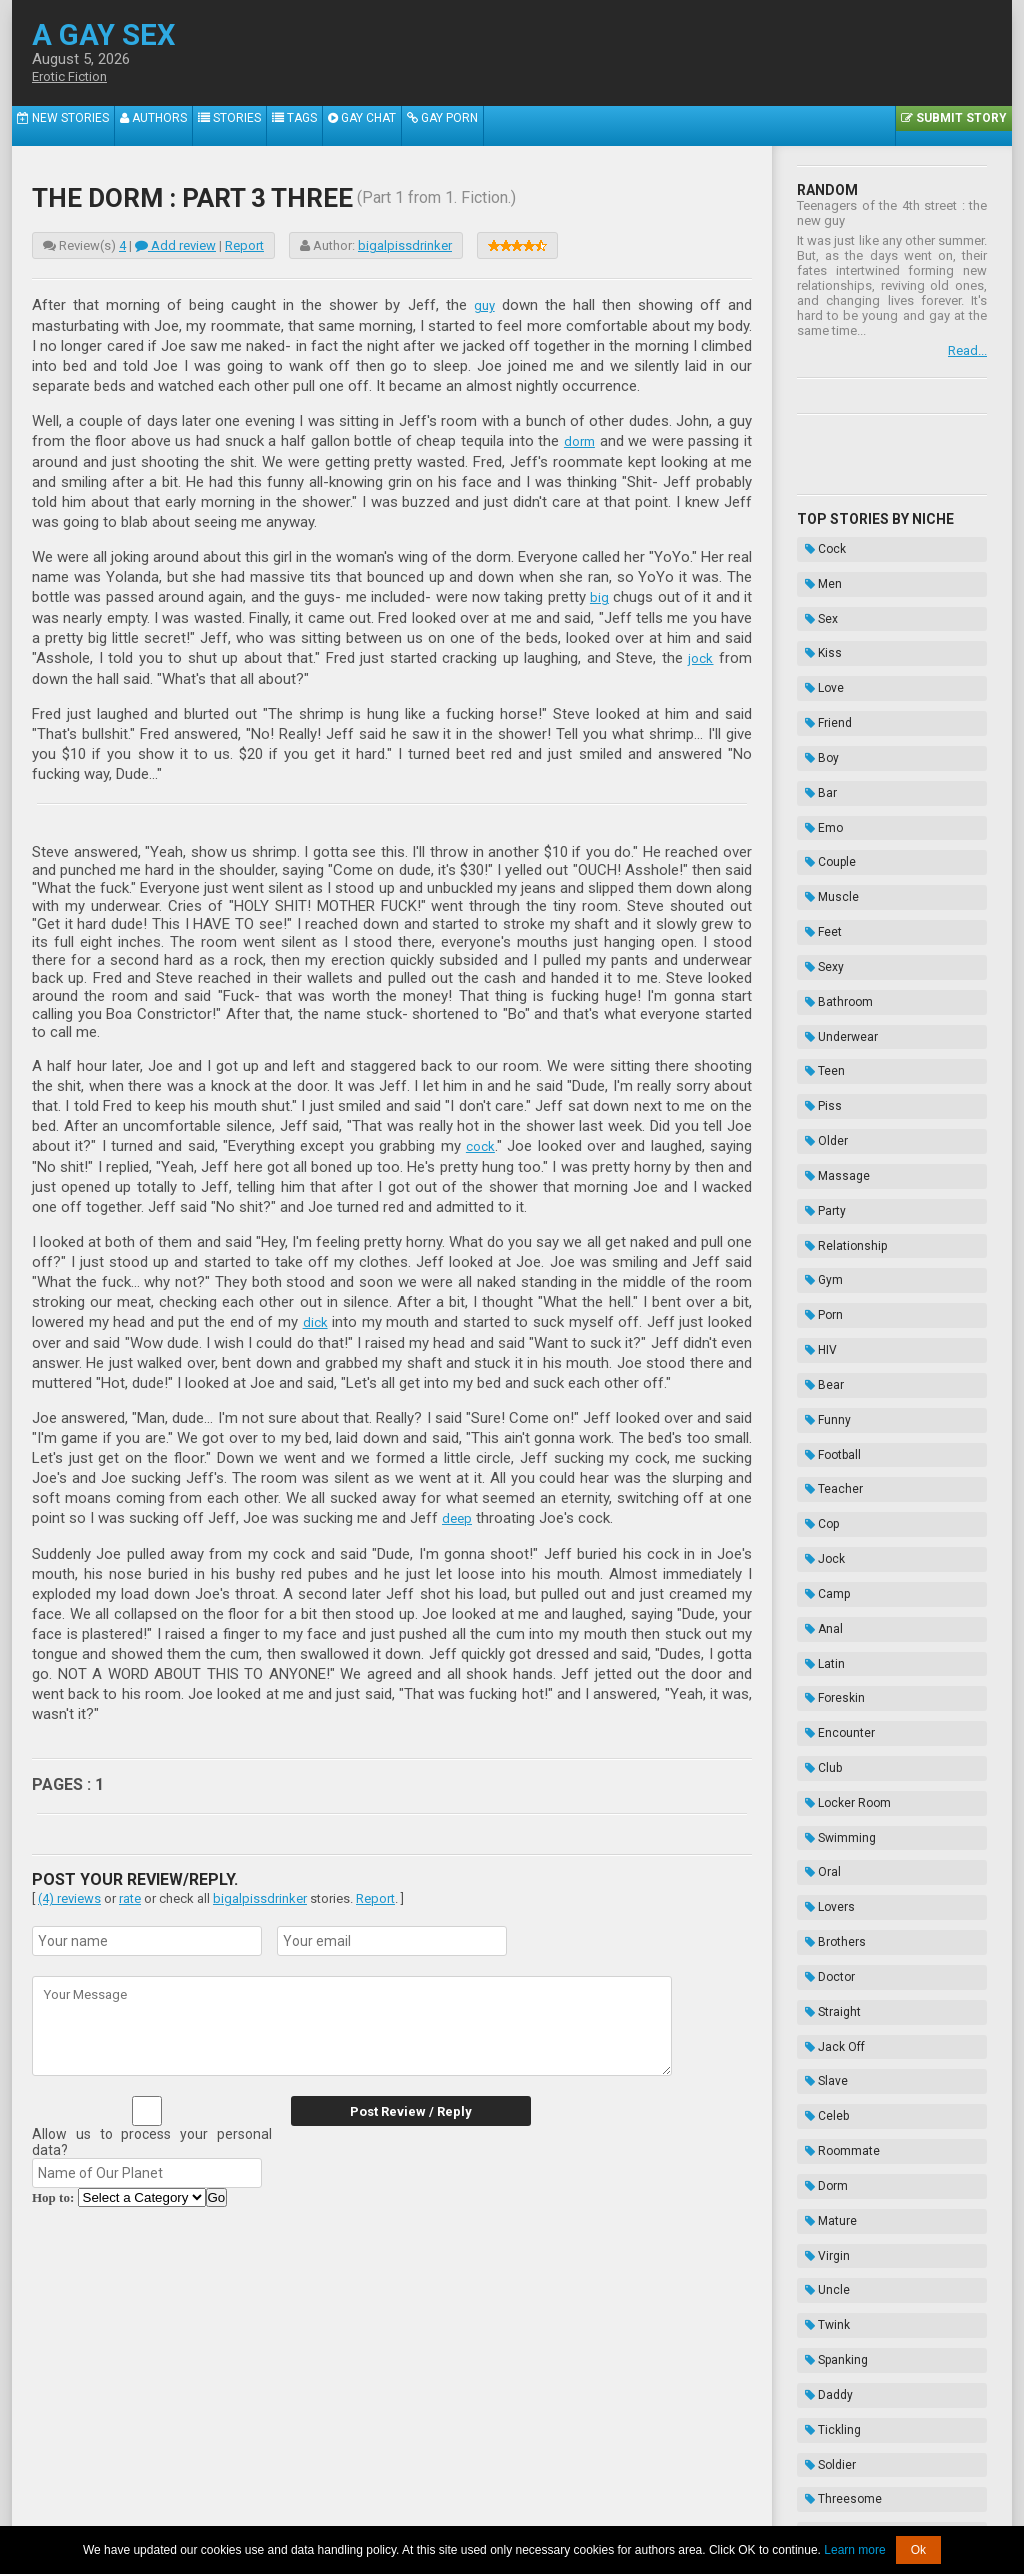 This screenshot has height=2574, width=1024. Describe the element at coordinates (962, 125) in the screenshot. I see `Submit Story` at that location.